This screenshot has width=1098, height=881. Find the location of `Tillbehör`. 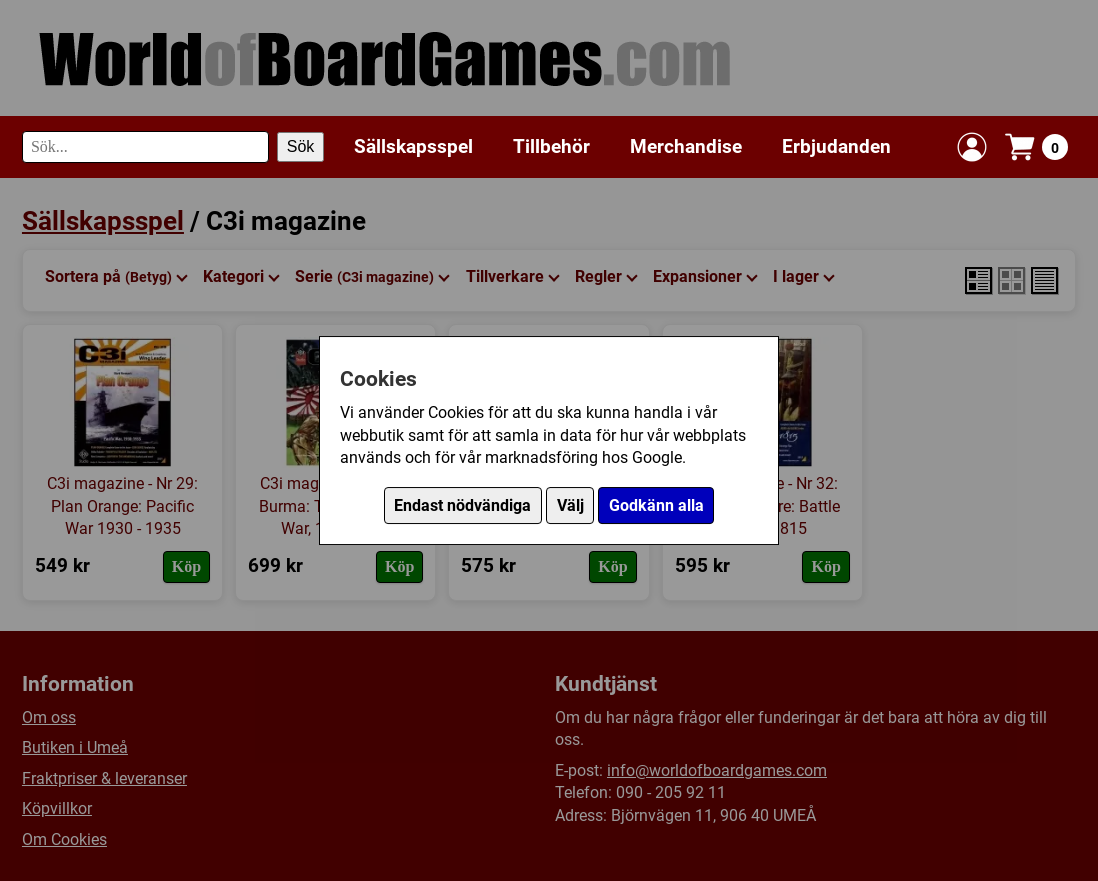

Tillbehör is located at coordinates (551, 146).